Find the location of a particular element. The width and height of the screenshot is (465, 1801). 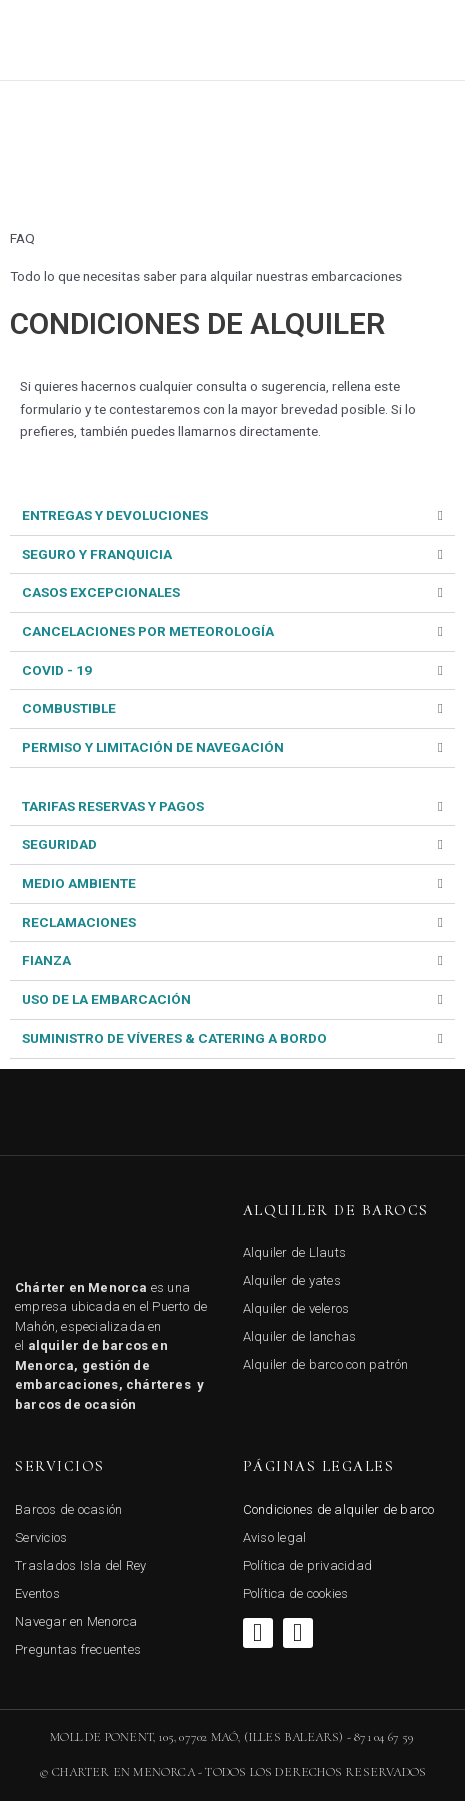

ENTREGAS Y DEVOLUCIONES is located at coordinates (115, 515).